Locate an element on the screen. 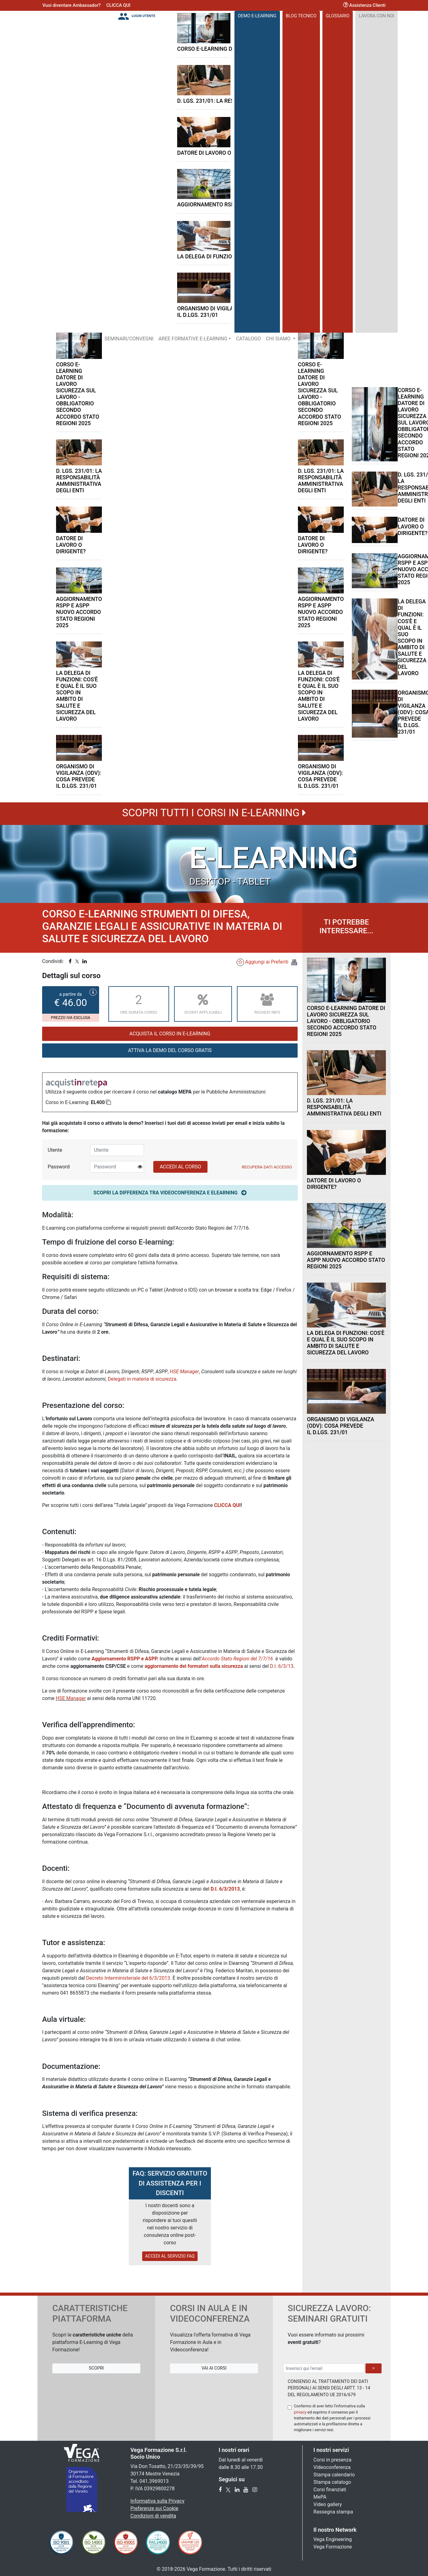 The height and width of the screenshot is (2576, 428). ATTIVA LA DEMO DEL CORSO GRATIS is located at coordinates (170, 1050).